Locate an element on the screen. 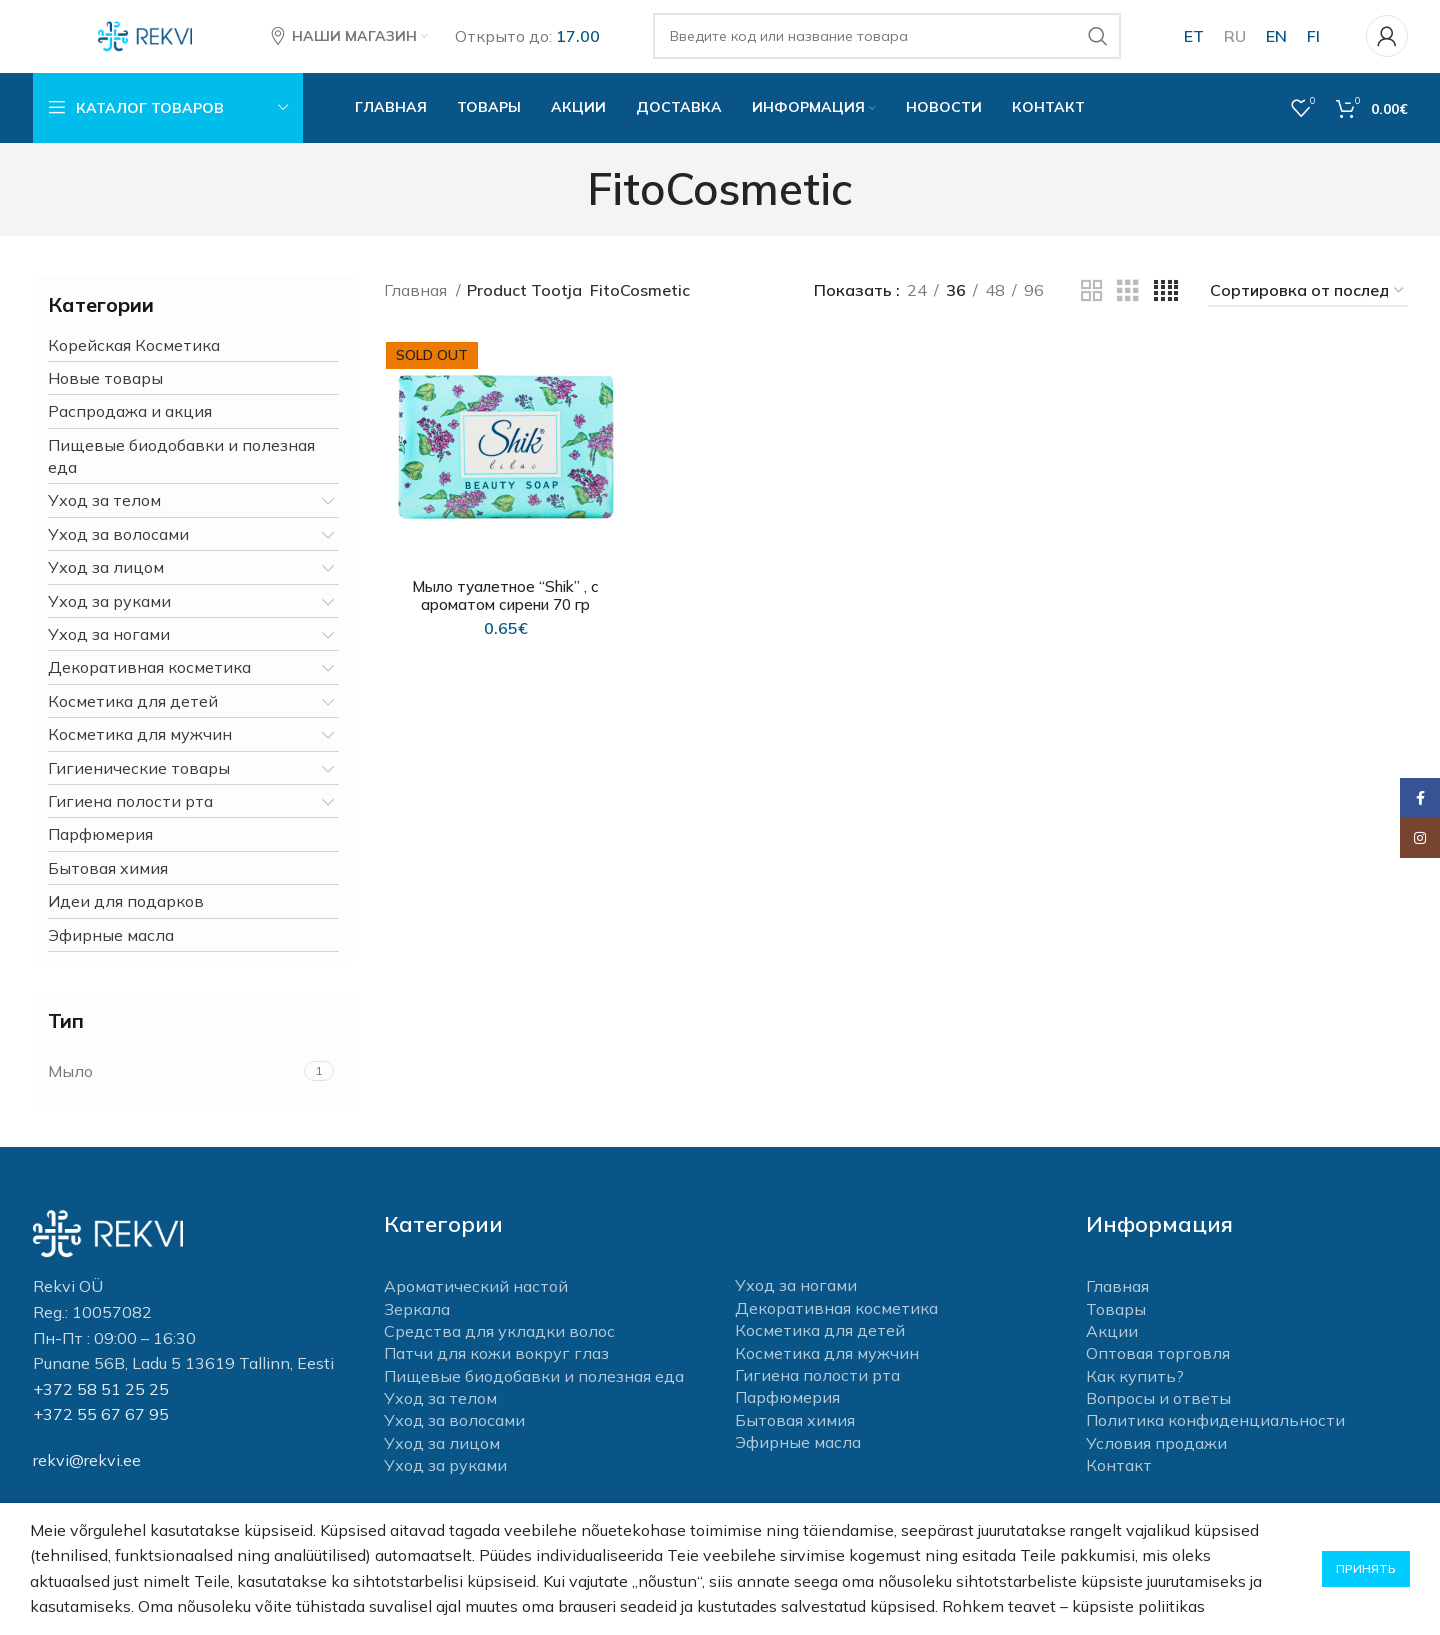  [Grid view 3] is located at coordinates (1128, 308).